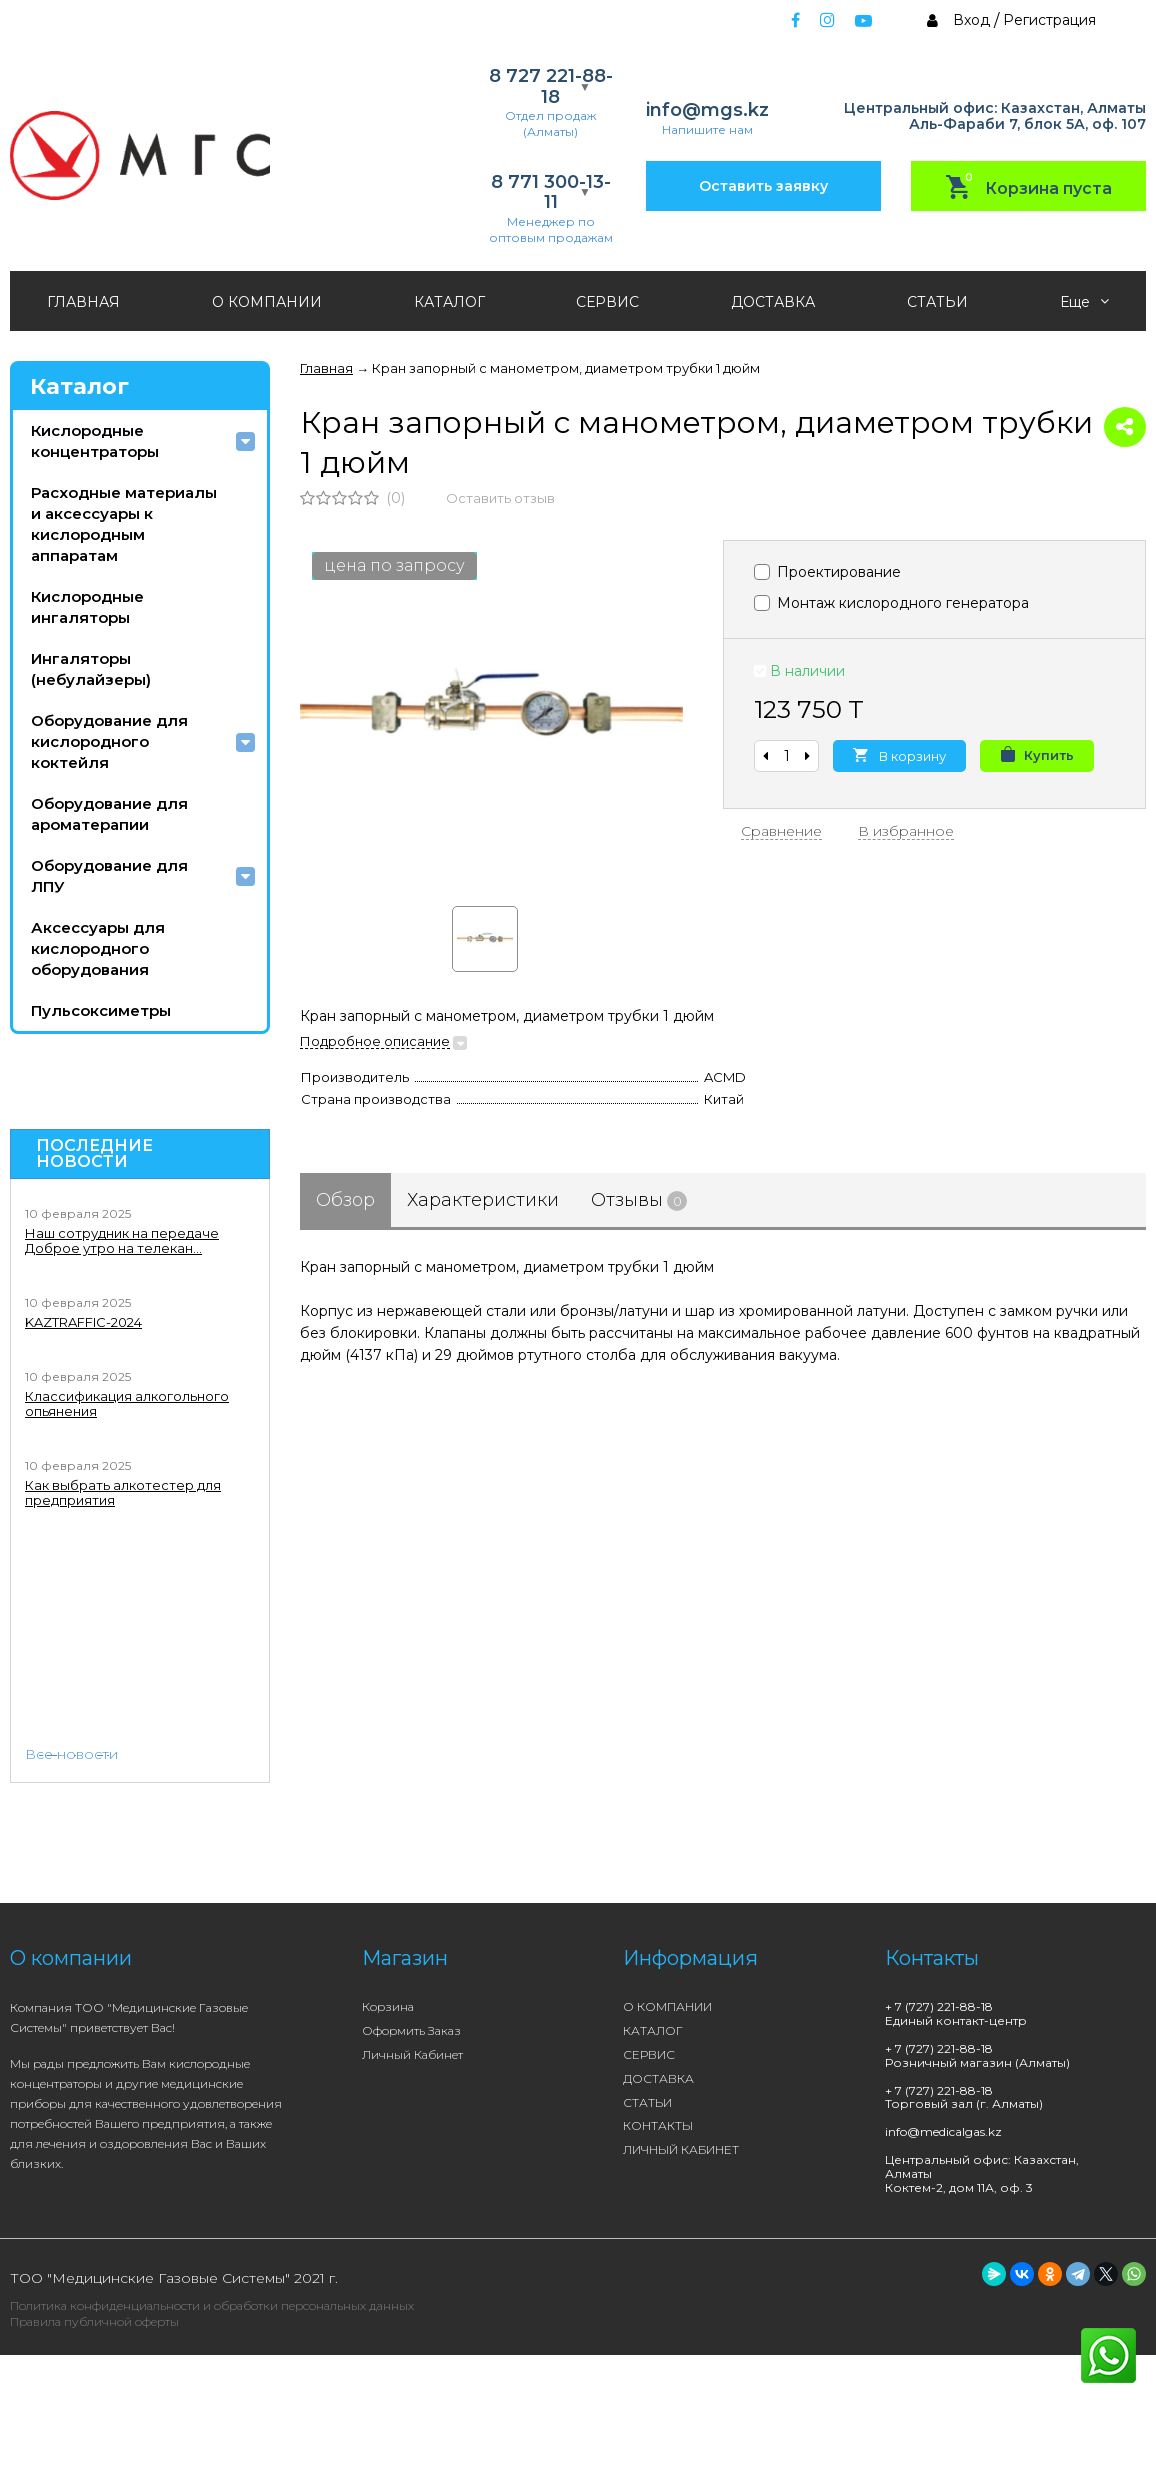 The image size is (1156, 2491). Describe the element at coordinates (827, 572) in the screenshot. I see `Проектирование` at that location.